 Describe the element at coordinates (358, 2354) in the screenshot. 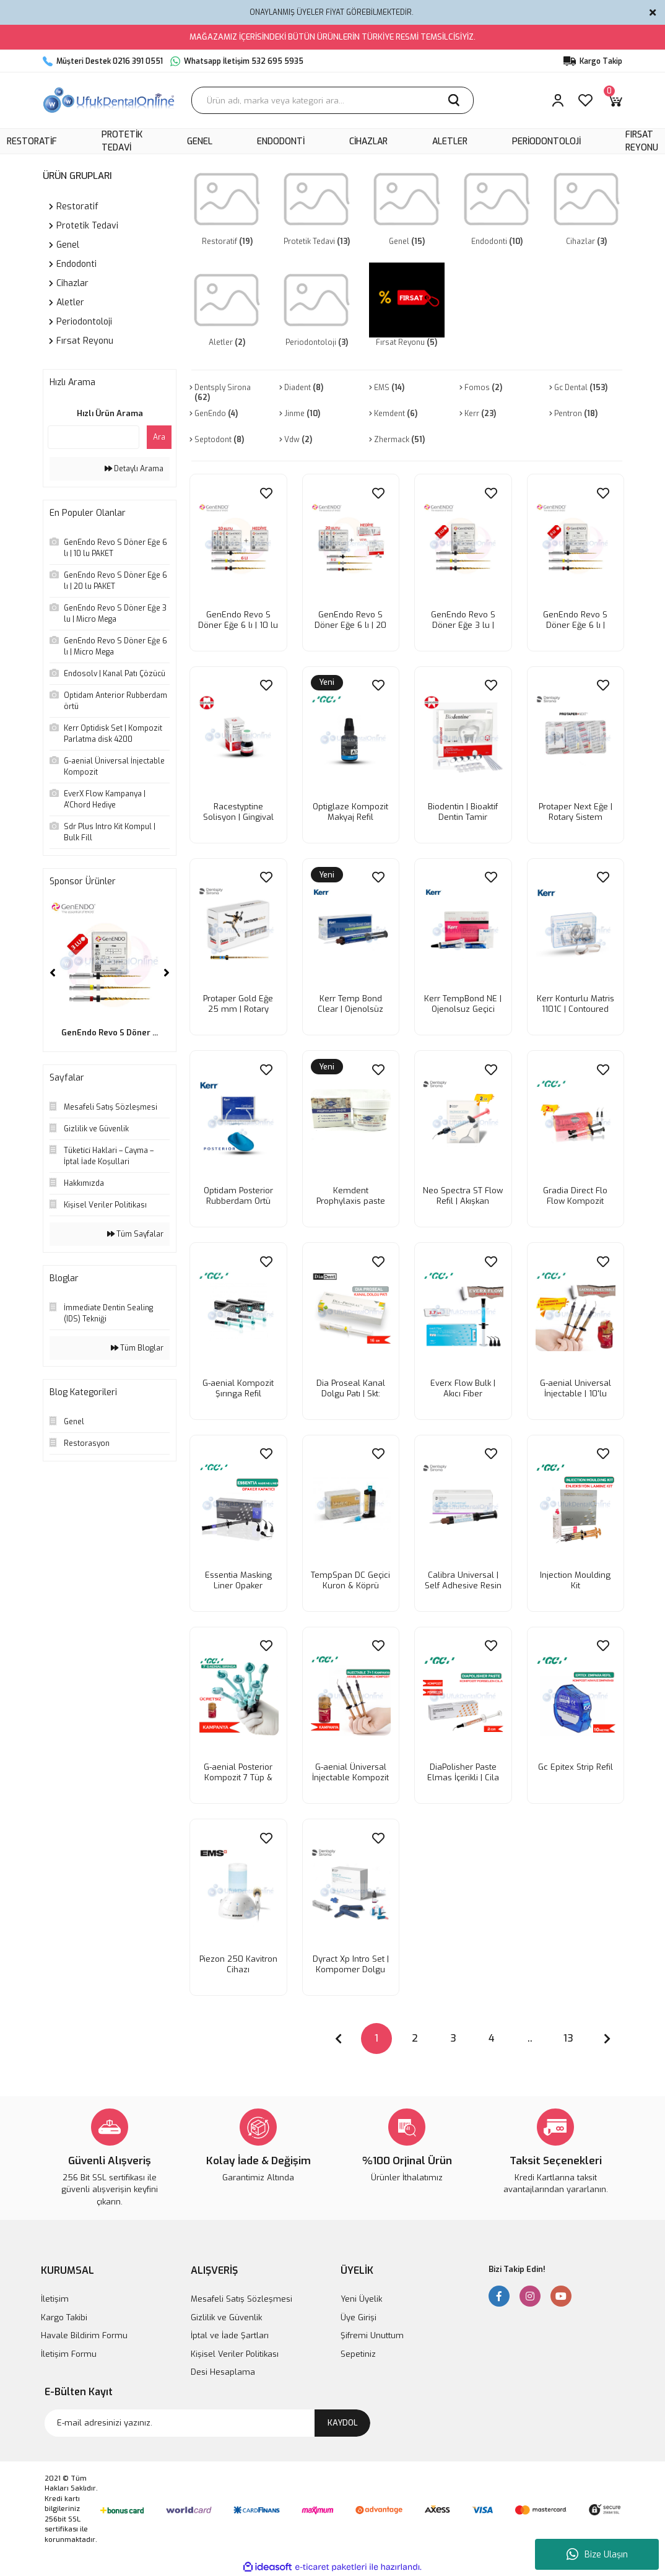

I see `Sepetiniz` at that location.